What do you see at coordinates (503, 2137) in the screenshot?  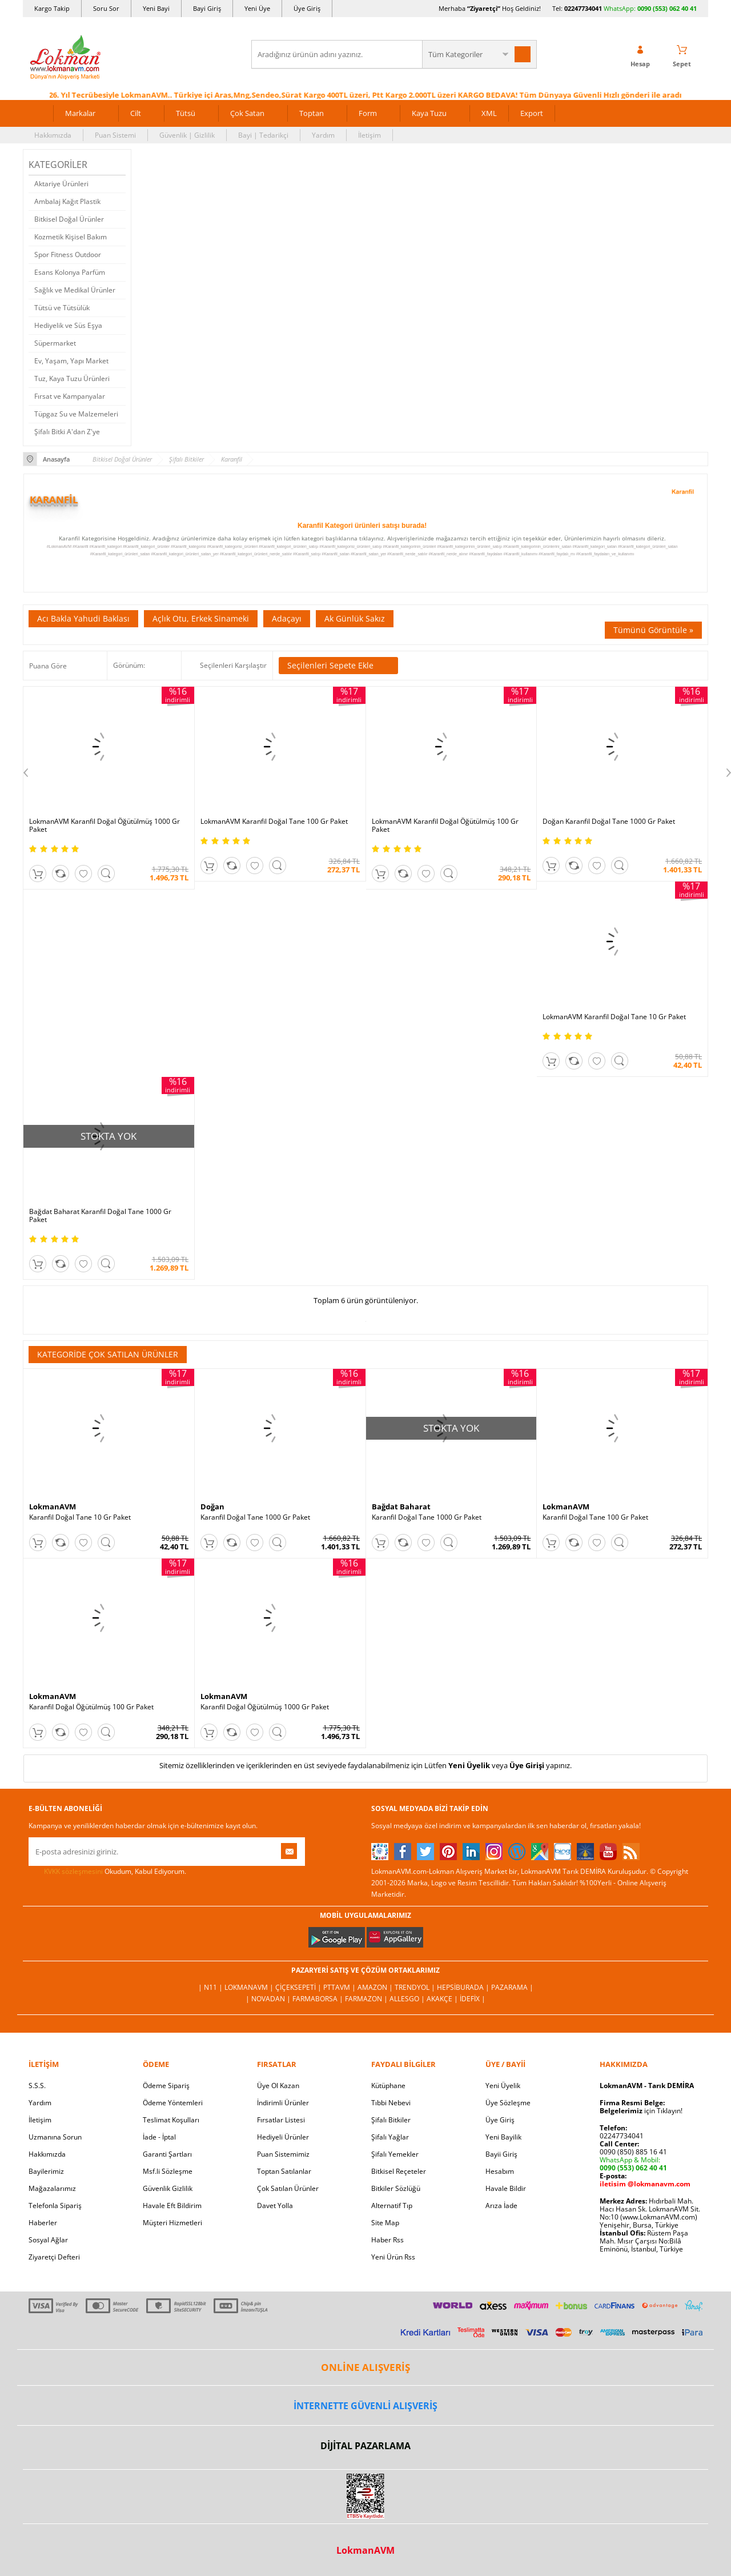 I see `Yeni Bayilik` at bounding box center [503, 2137].